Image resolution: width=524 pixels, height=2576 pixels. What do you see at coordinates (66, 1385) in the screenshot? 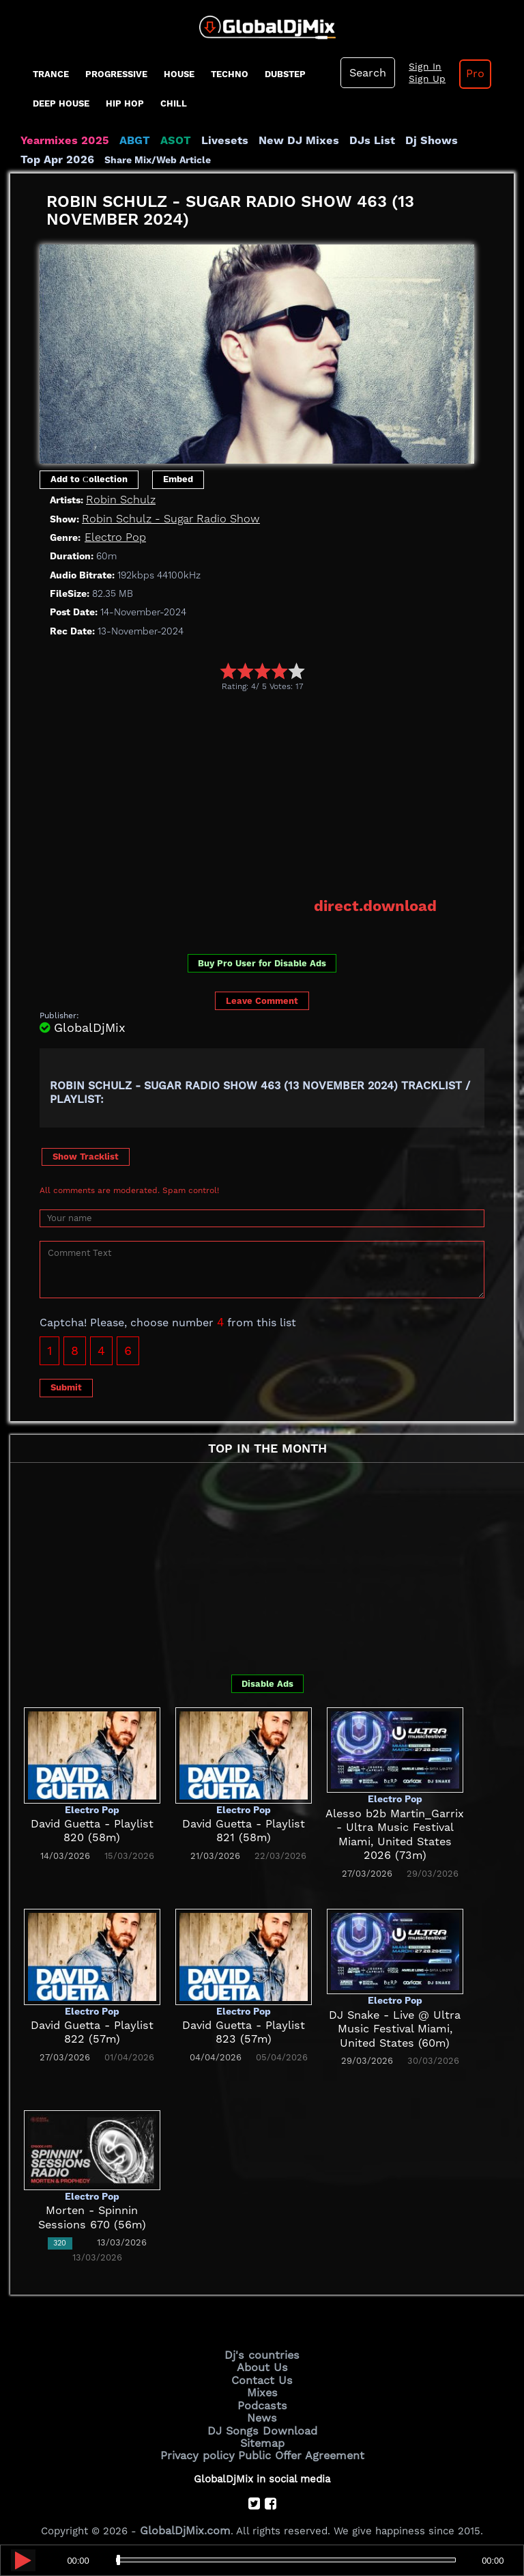
I see `Submit` at bounding box center [66, 1385].